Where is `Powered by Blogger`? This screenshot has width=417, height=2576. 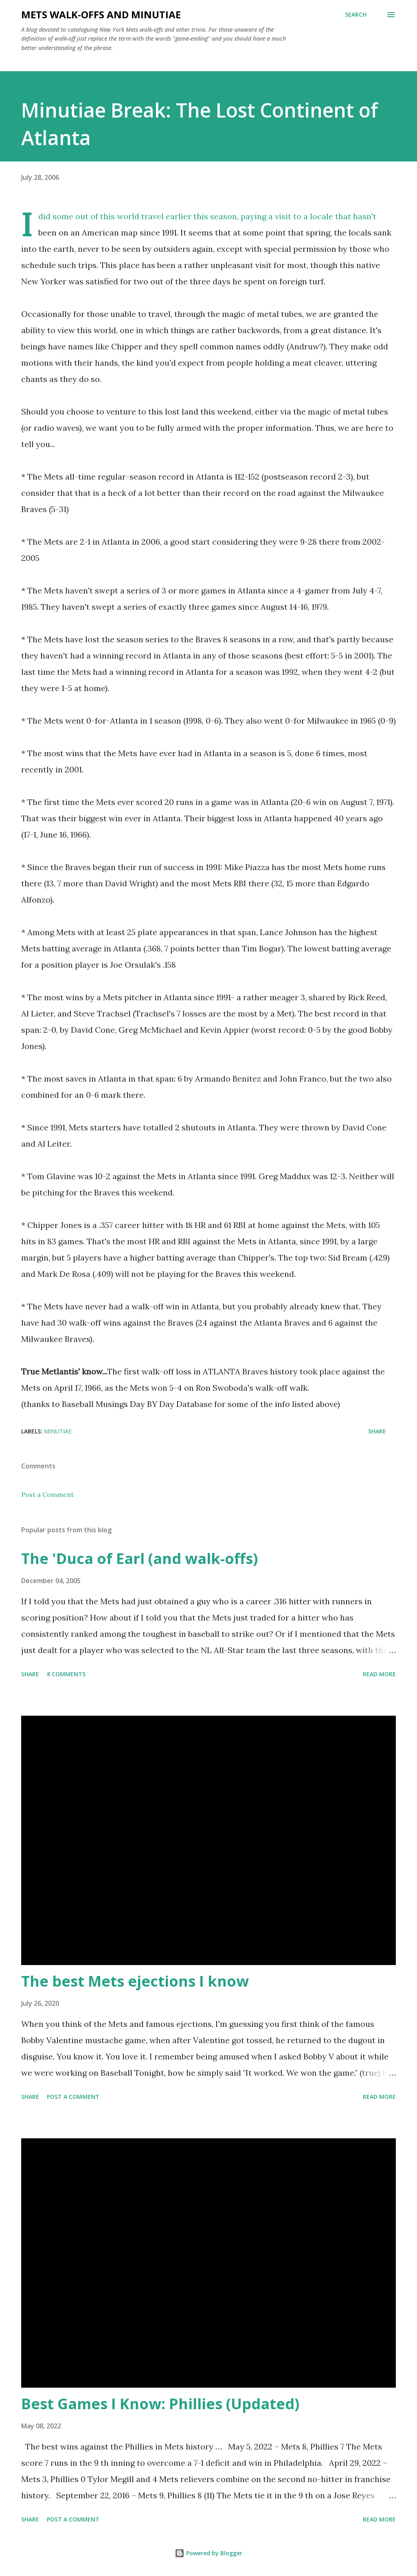
Powered by Blogger is located at coordinates (208, 2553).